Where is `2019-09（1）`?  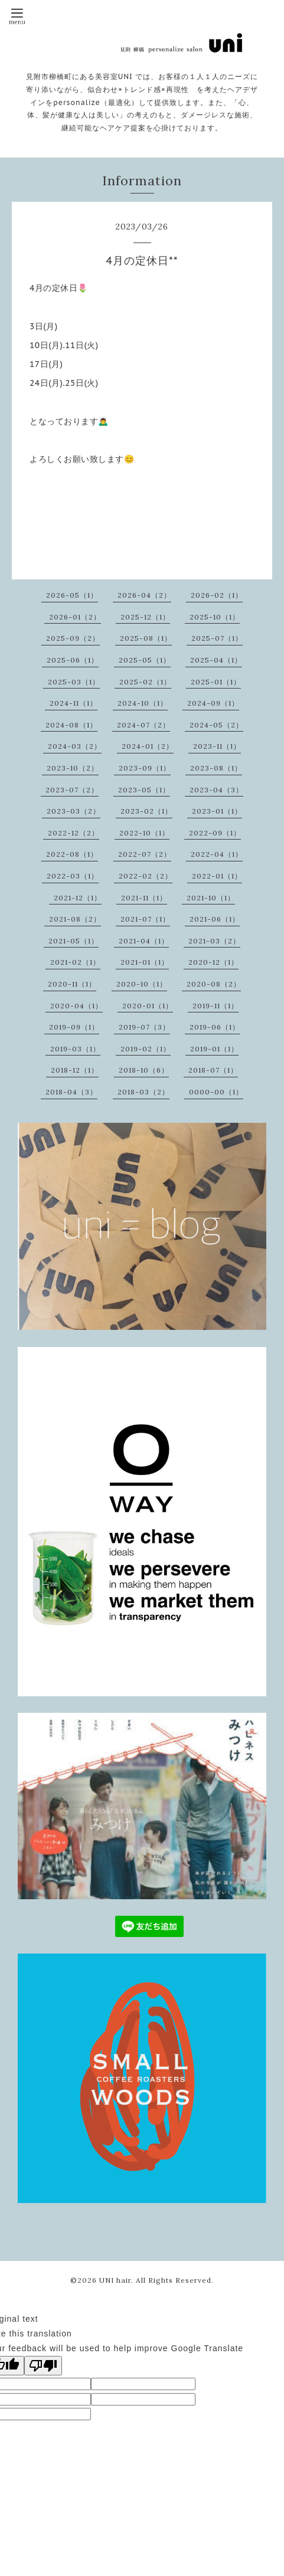
2019-09（1） is located at coordinates (74, 1026).